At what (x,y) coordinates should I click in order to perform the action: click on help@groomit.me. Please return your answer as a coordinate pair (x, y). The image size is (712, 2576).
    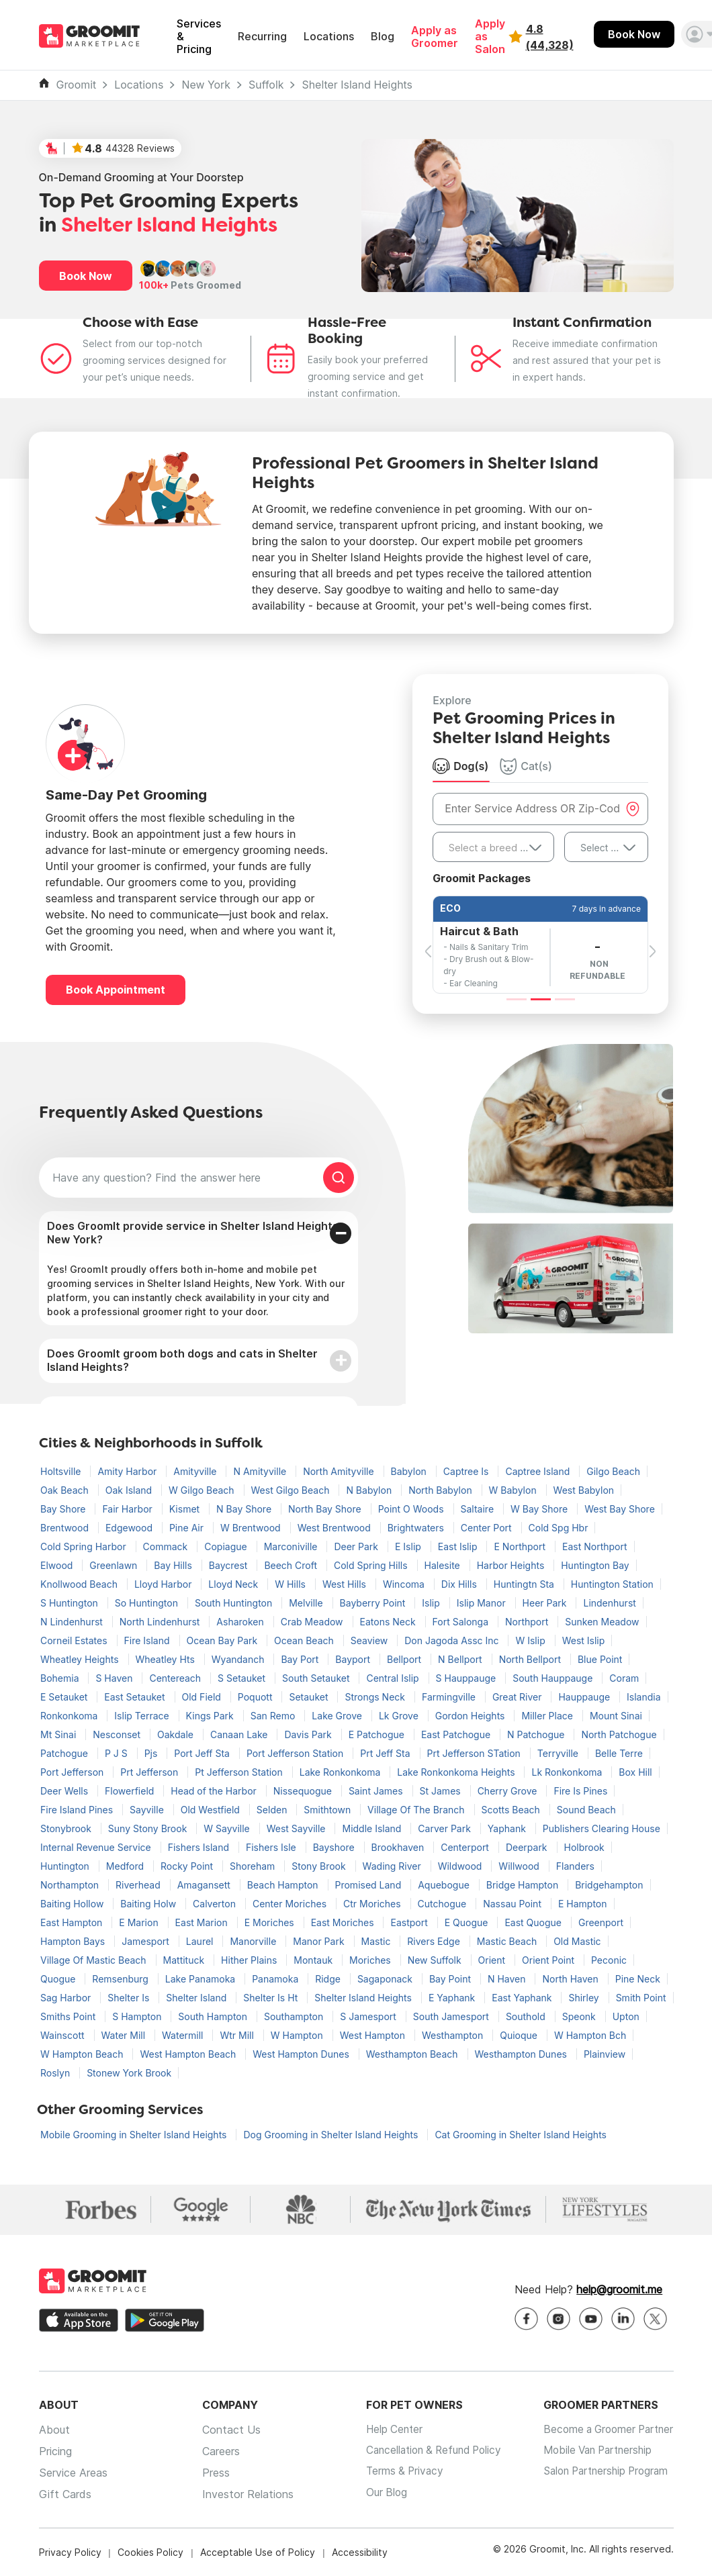
    Looking at the image, I should click on (619, 2289).